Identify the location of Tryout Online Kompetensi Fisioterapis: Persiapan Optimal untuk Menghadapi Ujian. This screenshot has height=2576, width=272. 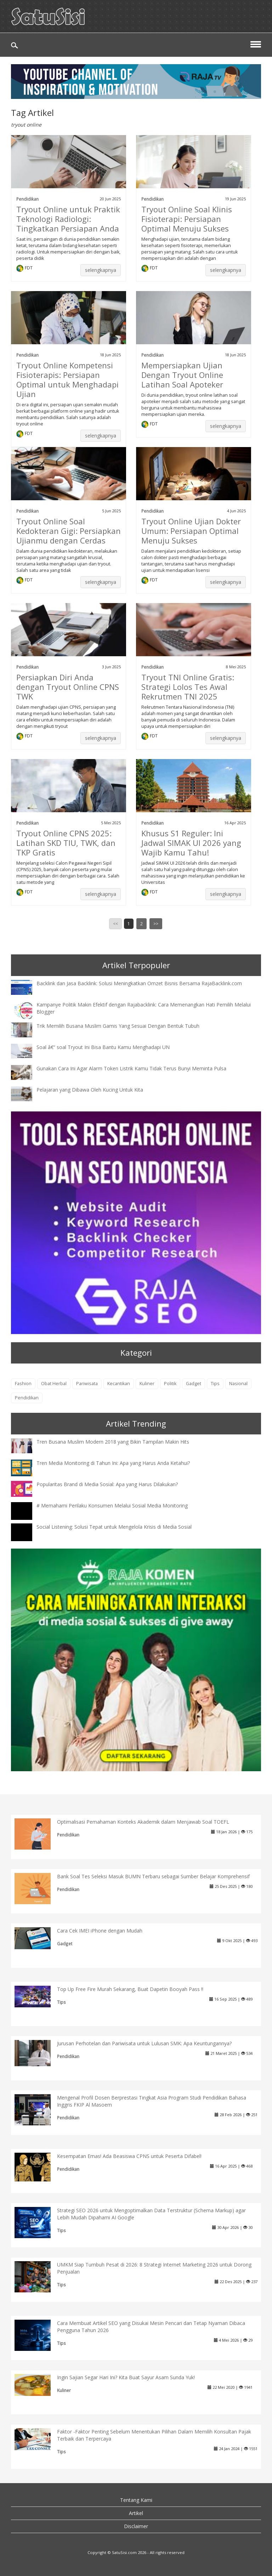
(67, 379).